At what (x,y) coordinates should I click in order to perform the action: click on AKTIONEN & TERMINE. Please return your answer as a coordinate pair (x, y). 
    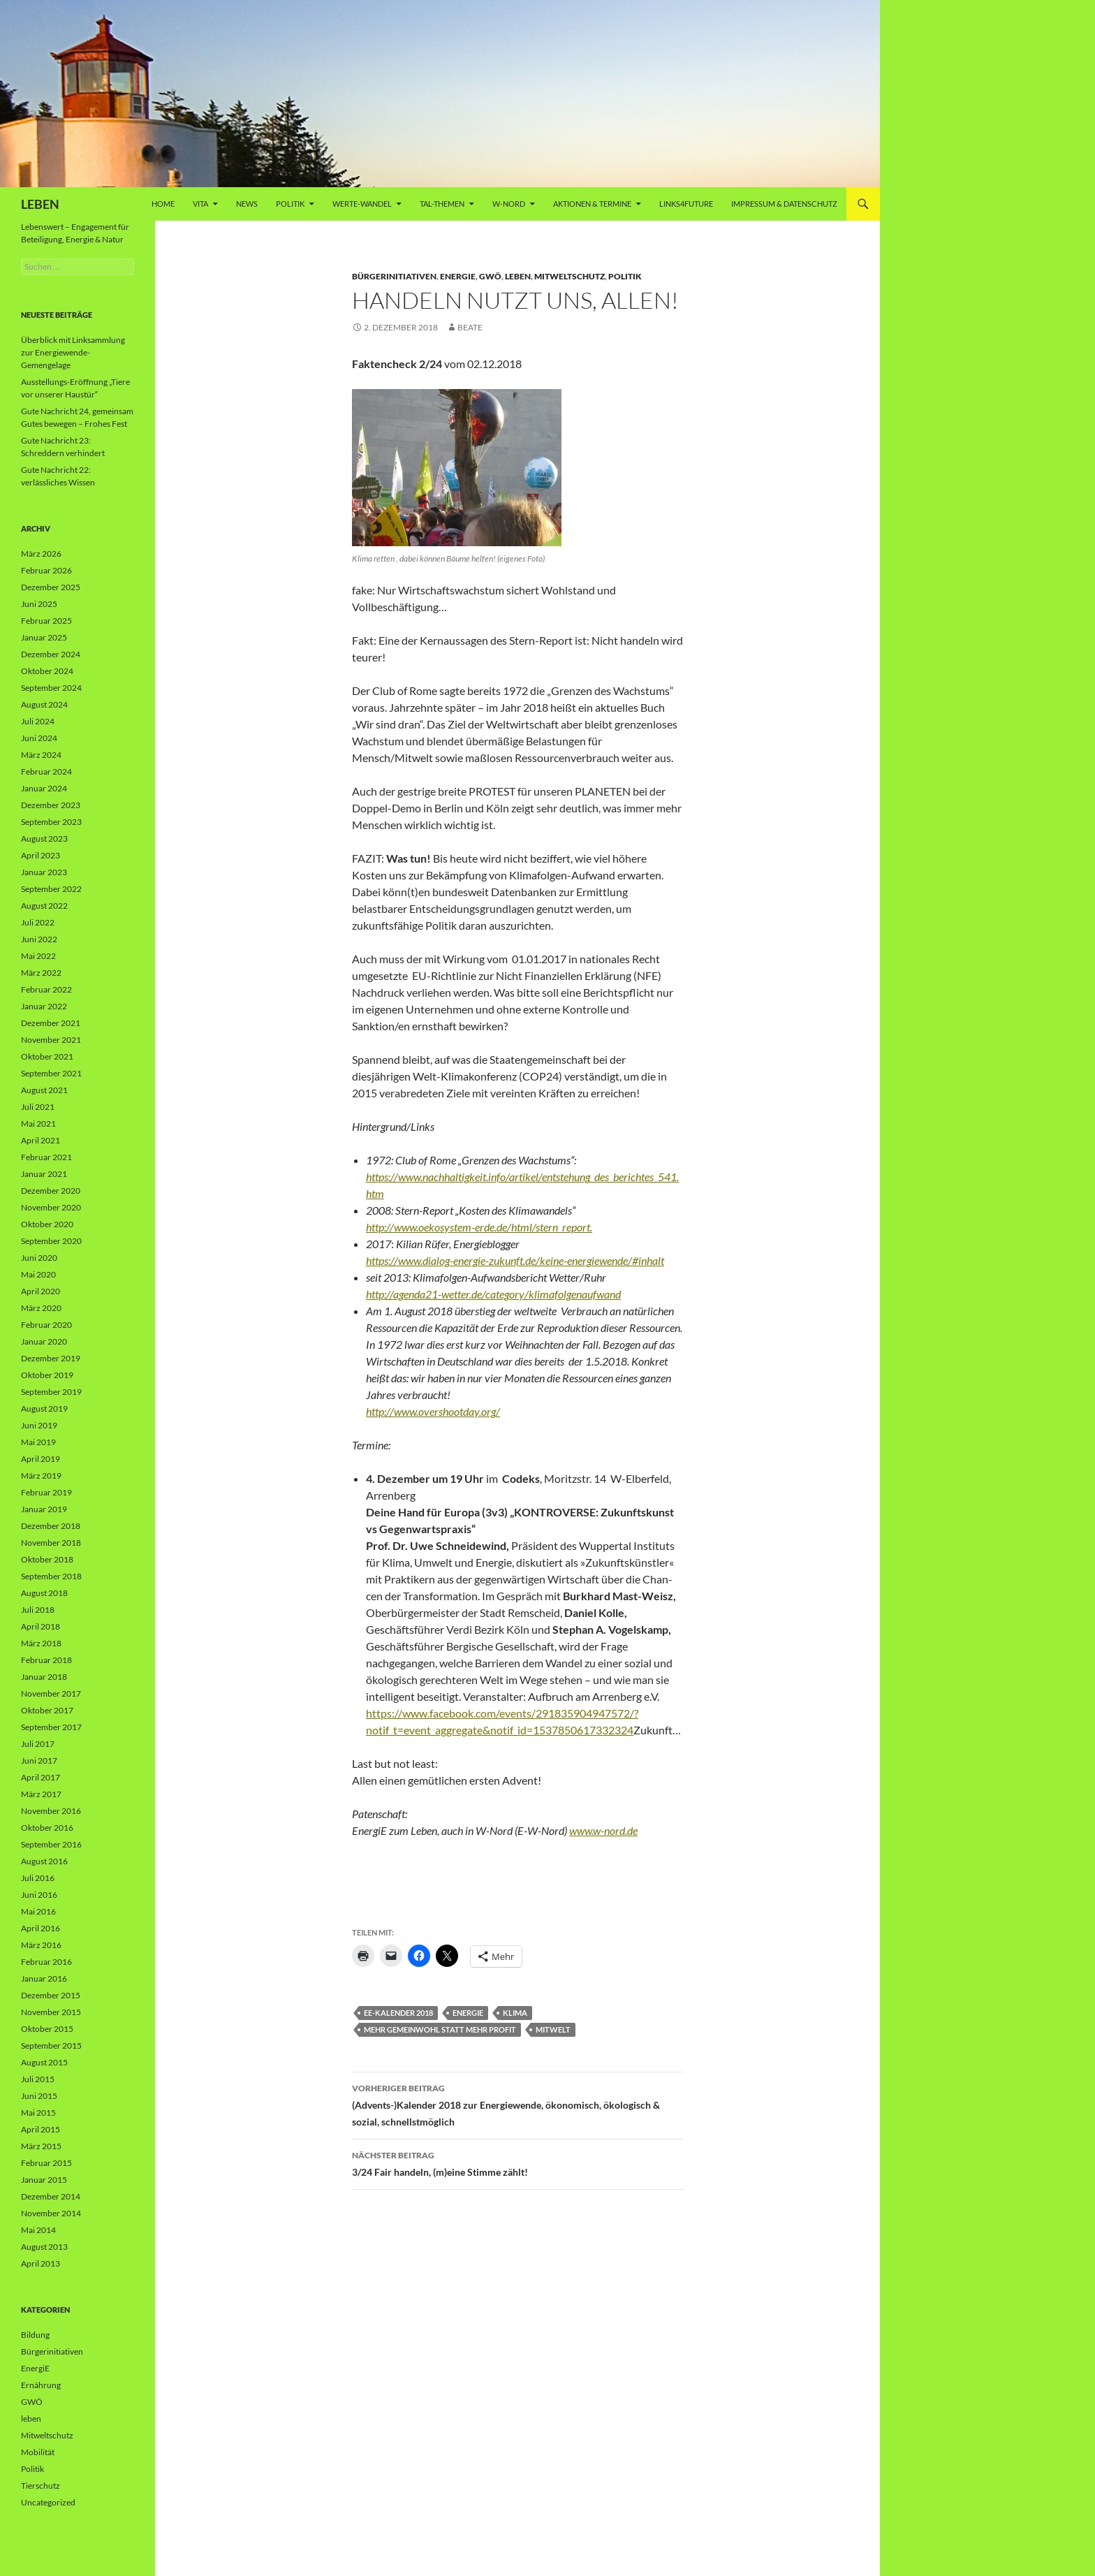
    Looking at the image, I should click on (592, 203).